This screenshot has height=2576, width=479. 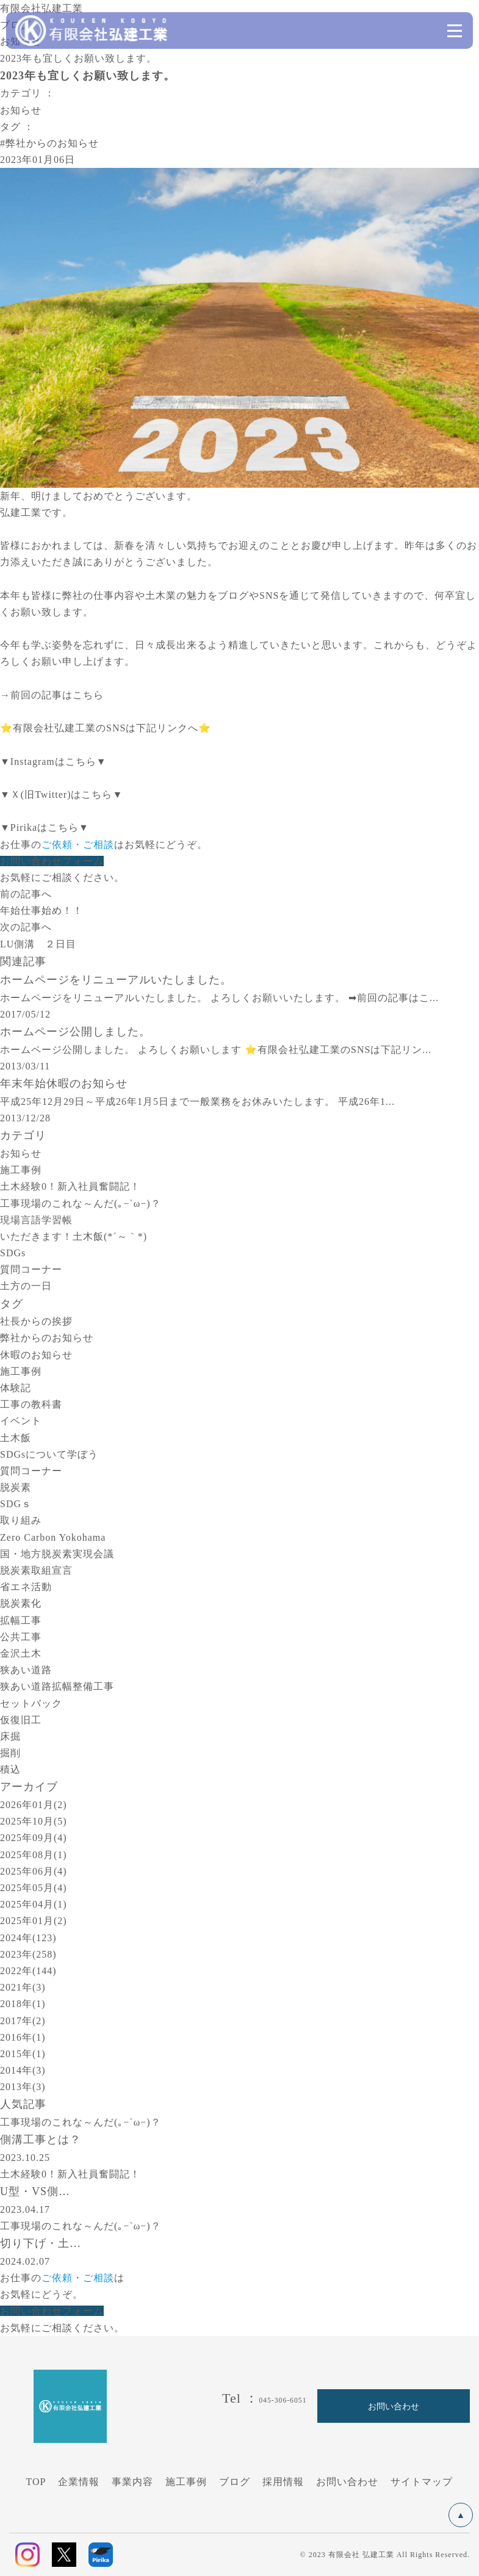 I want to click on お問い合わせ, so click(x=347, y=2482).